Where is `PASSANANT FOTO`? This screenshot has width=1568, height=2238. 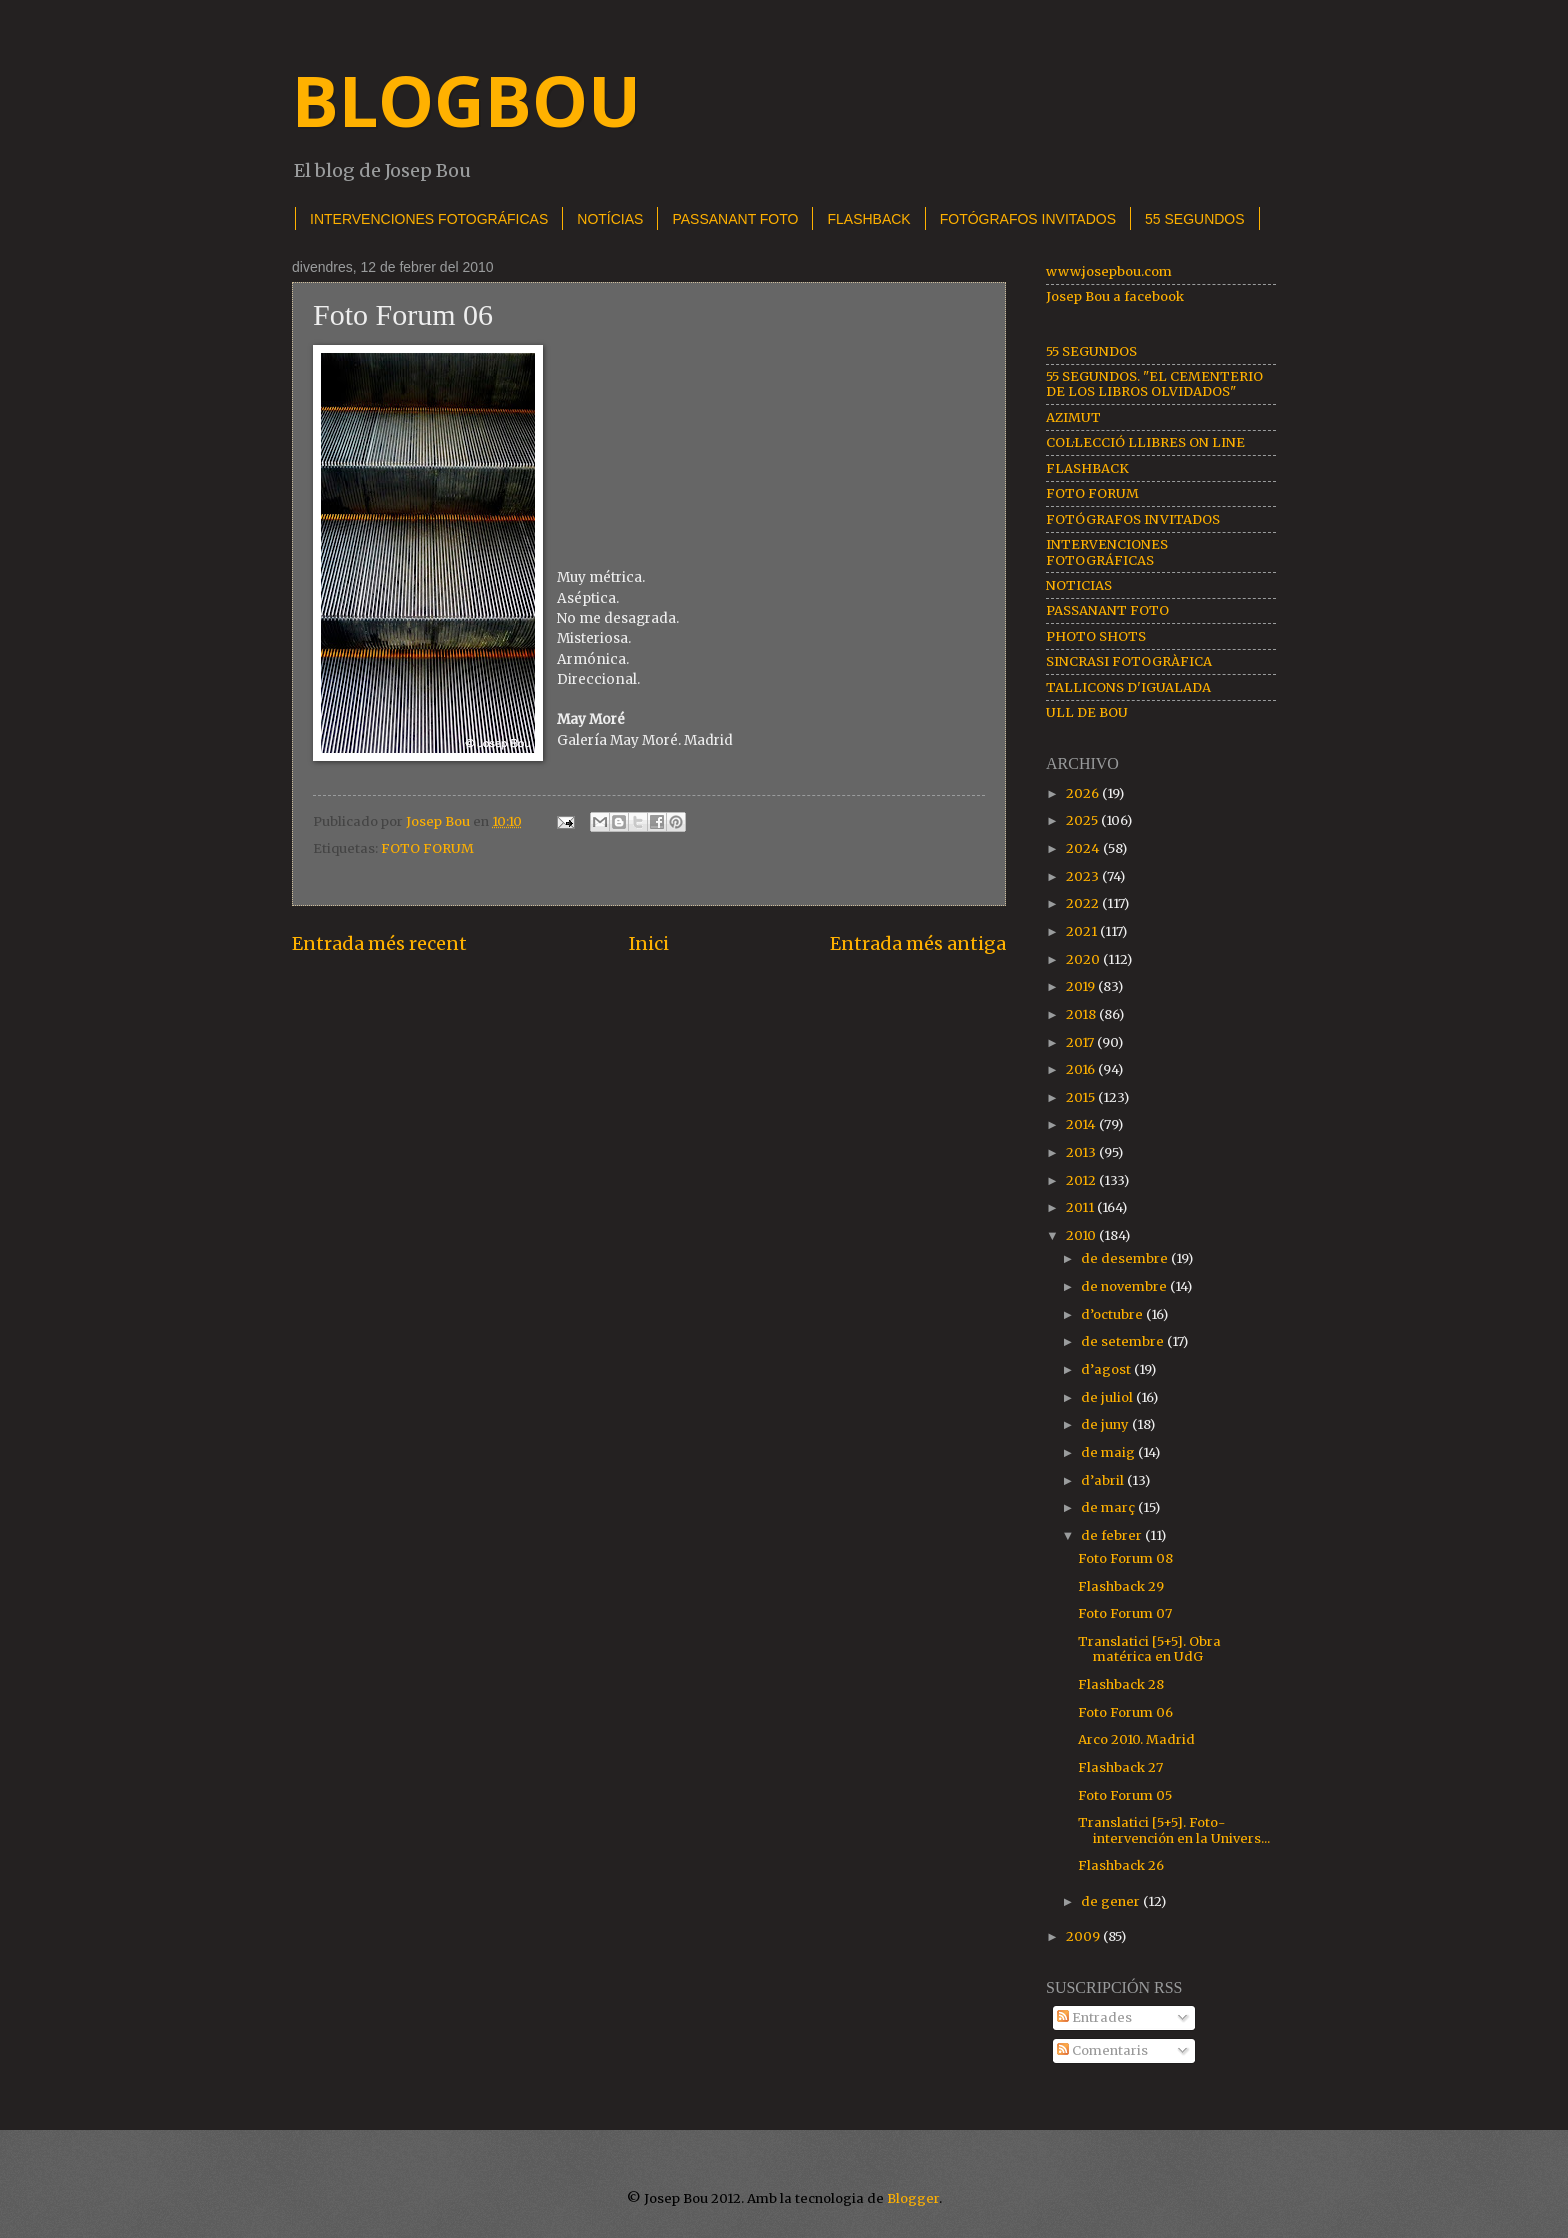
PASSANANT FOTO is located at coordinates (735, 219).